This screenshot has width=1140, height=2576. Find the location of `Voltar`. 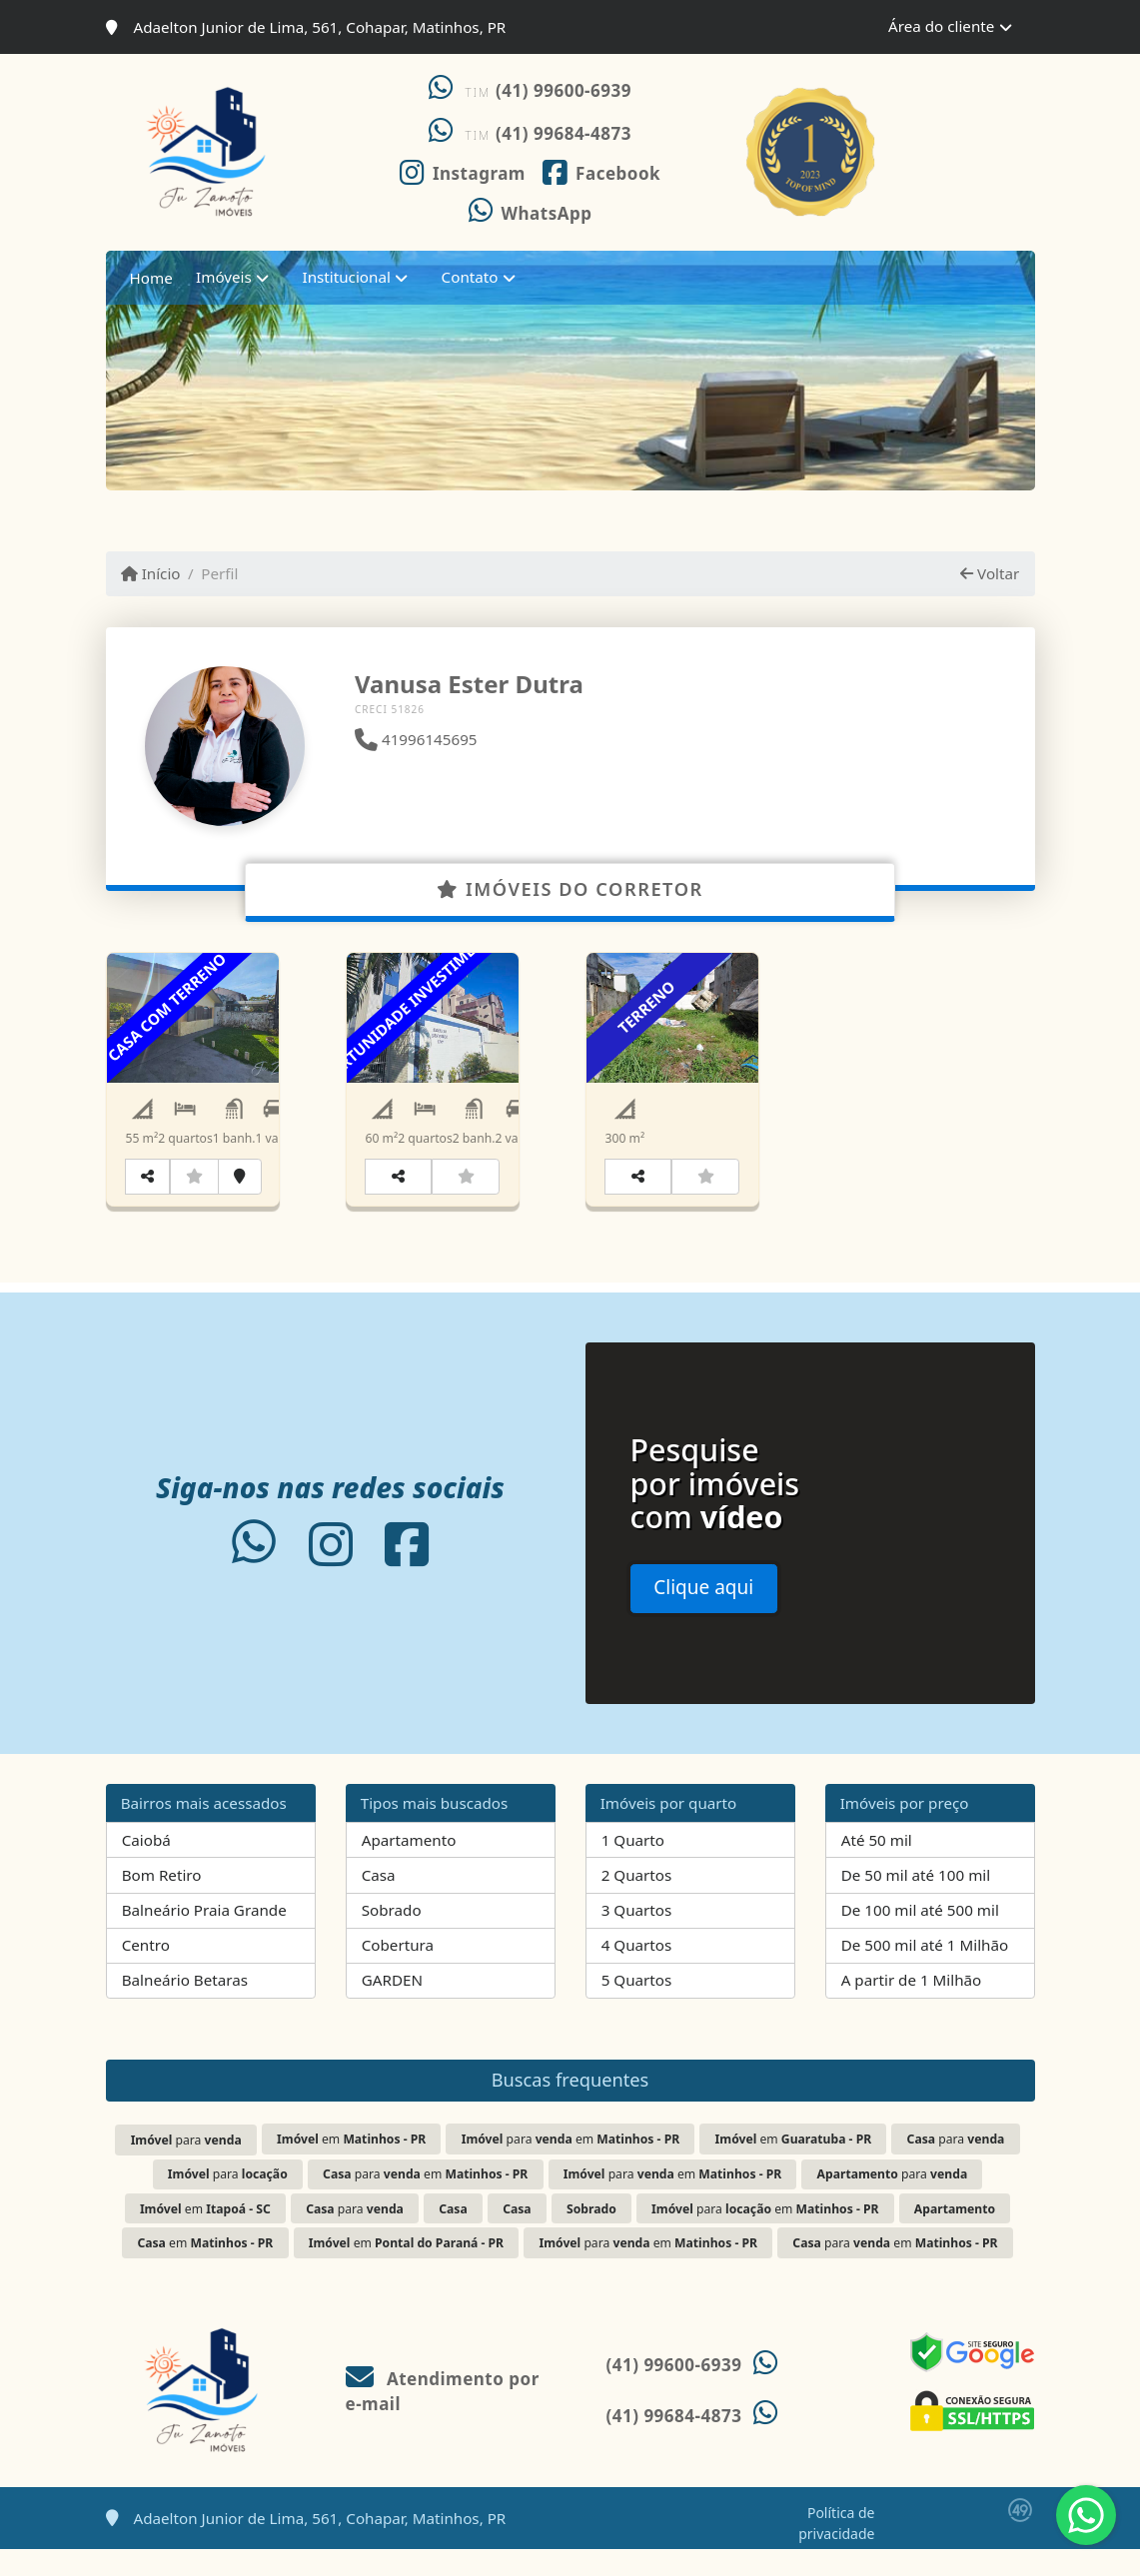

Voltar is located at coordinates (989, 573).